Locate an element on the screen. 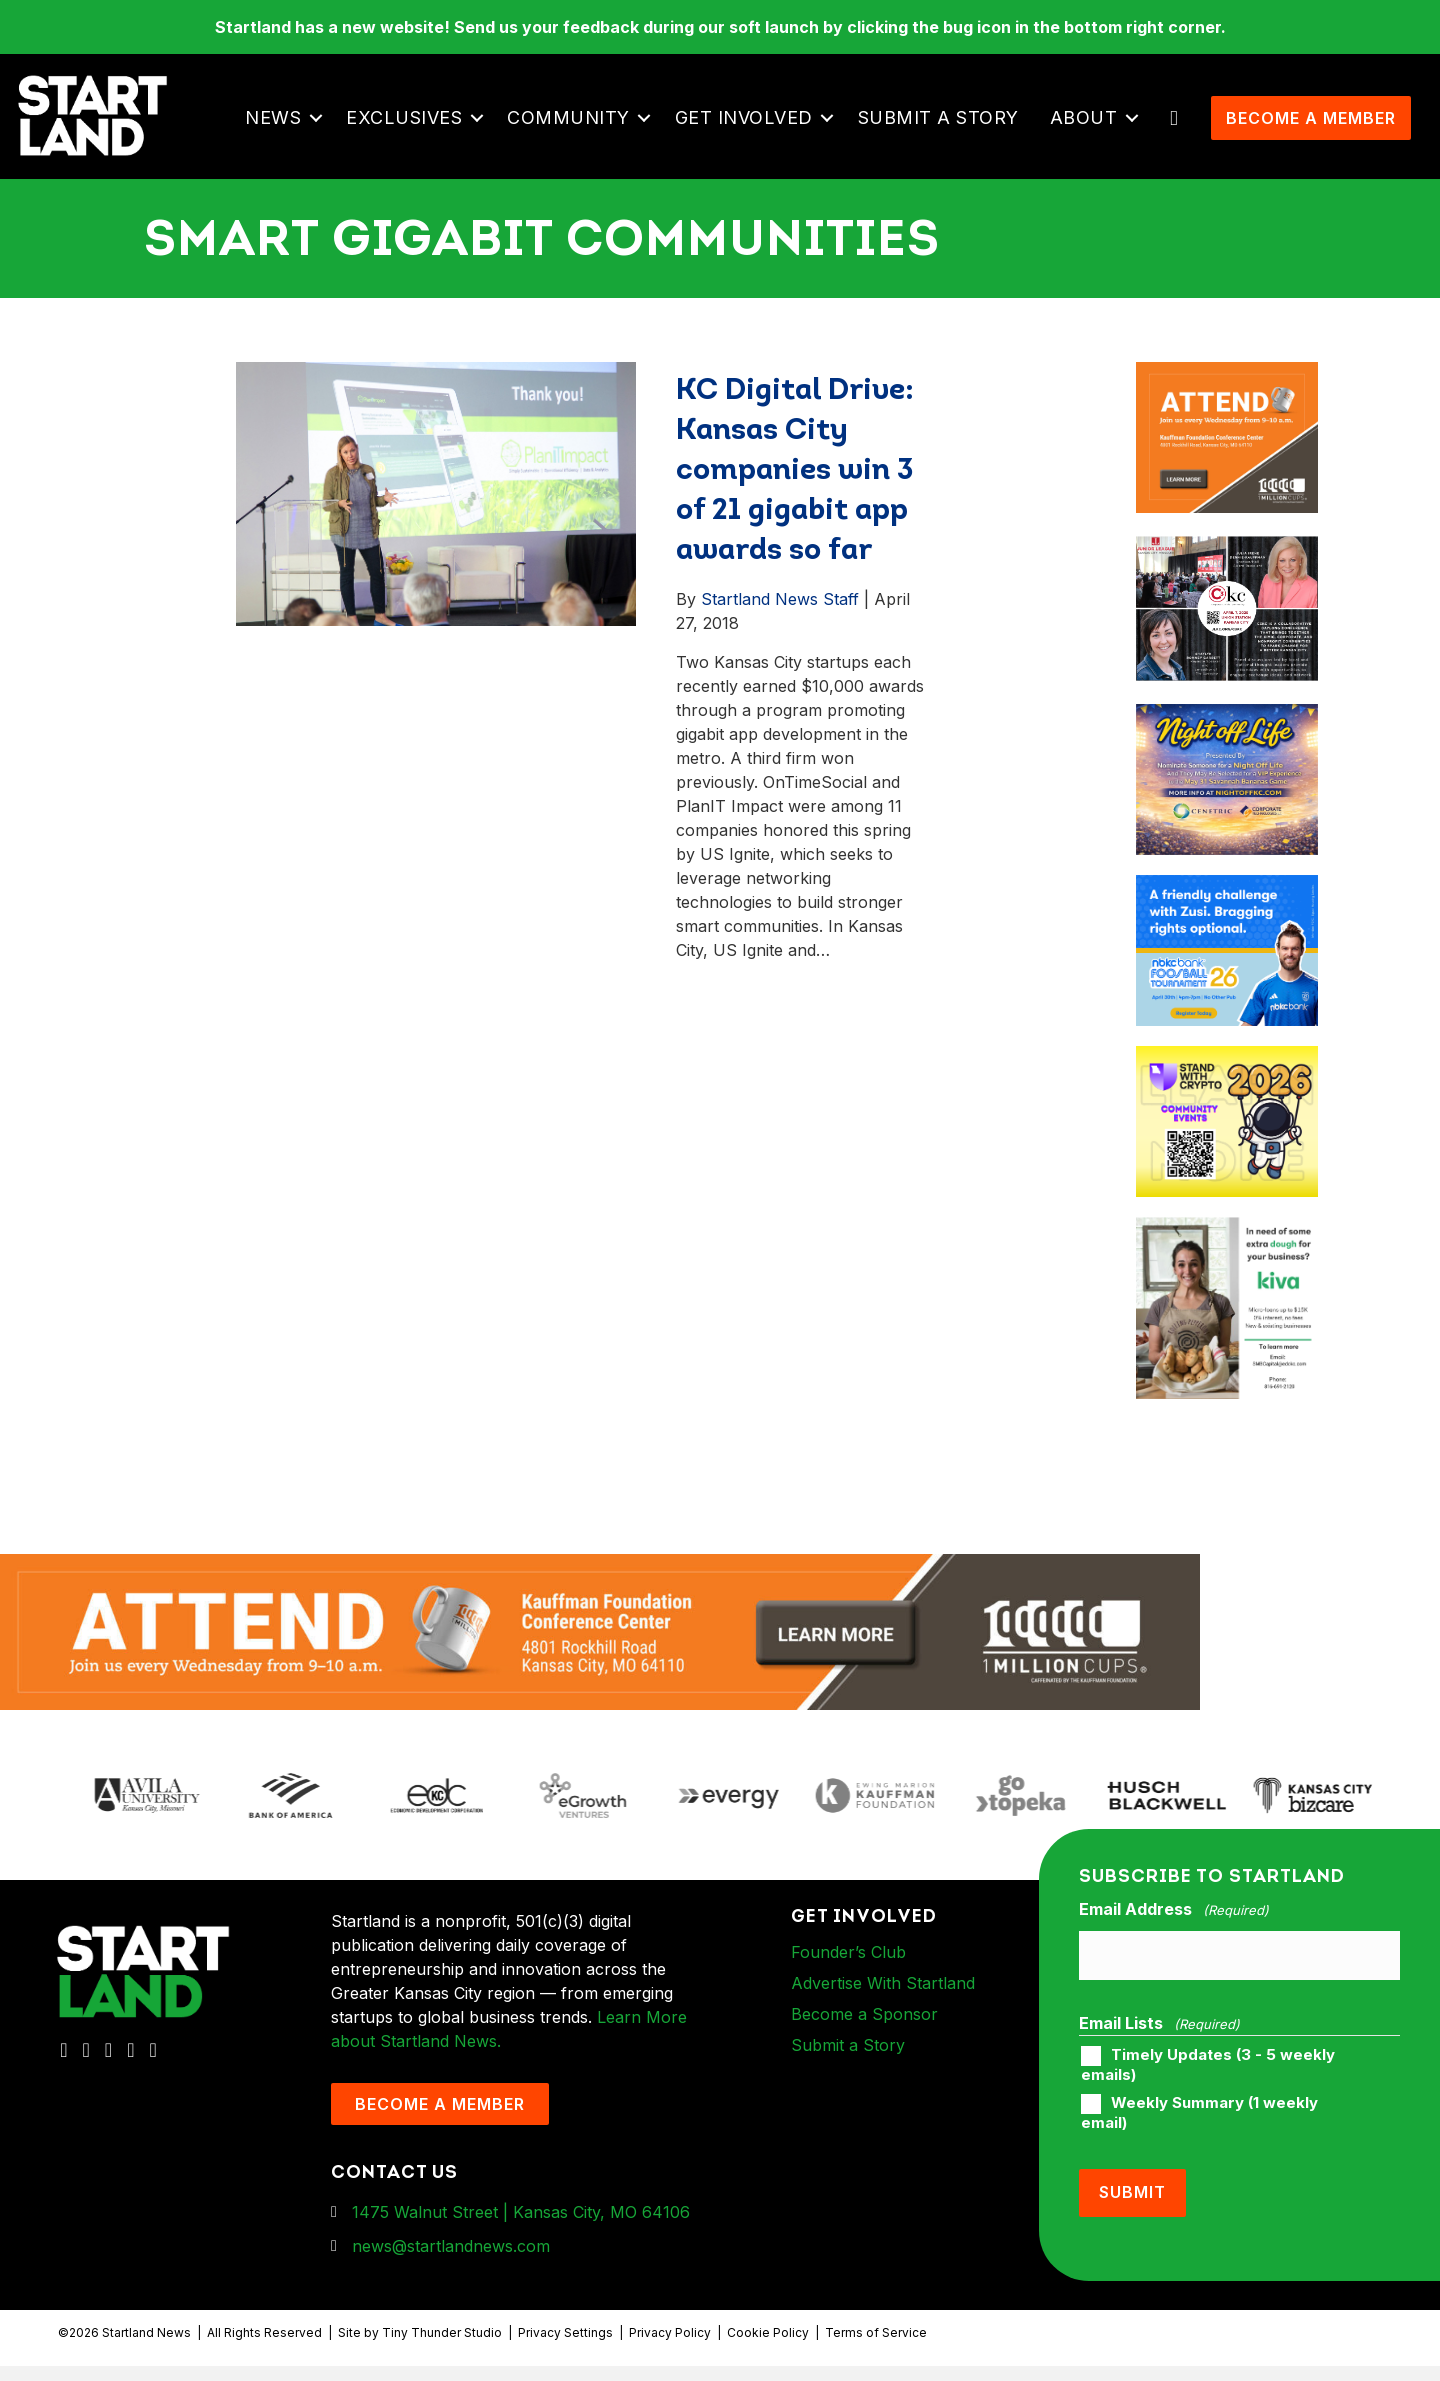  Privacy Settings is located at coordinates (565, 2347).